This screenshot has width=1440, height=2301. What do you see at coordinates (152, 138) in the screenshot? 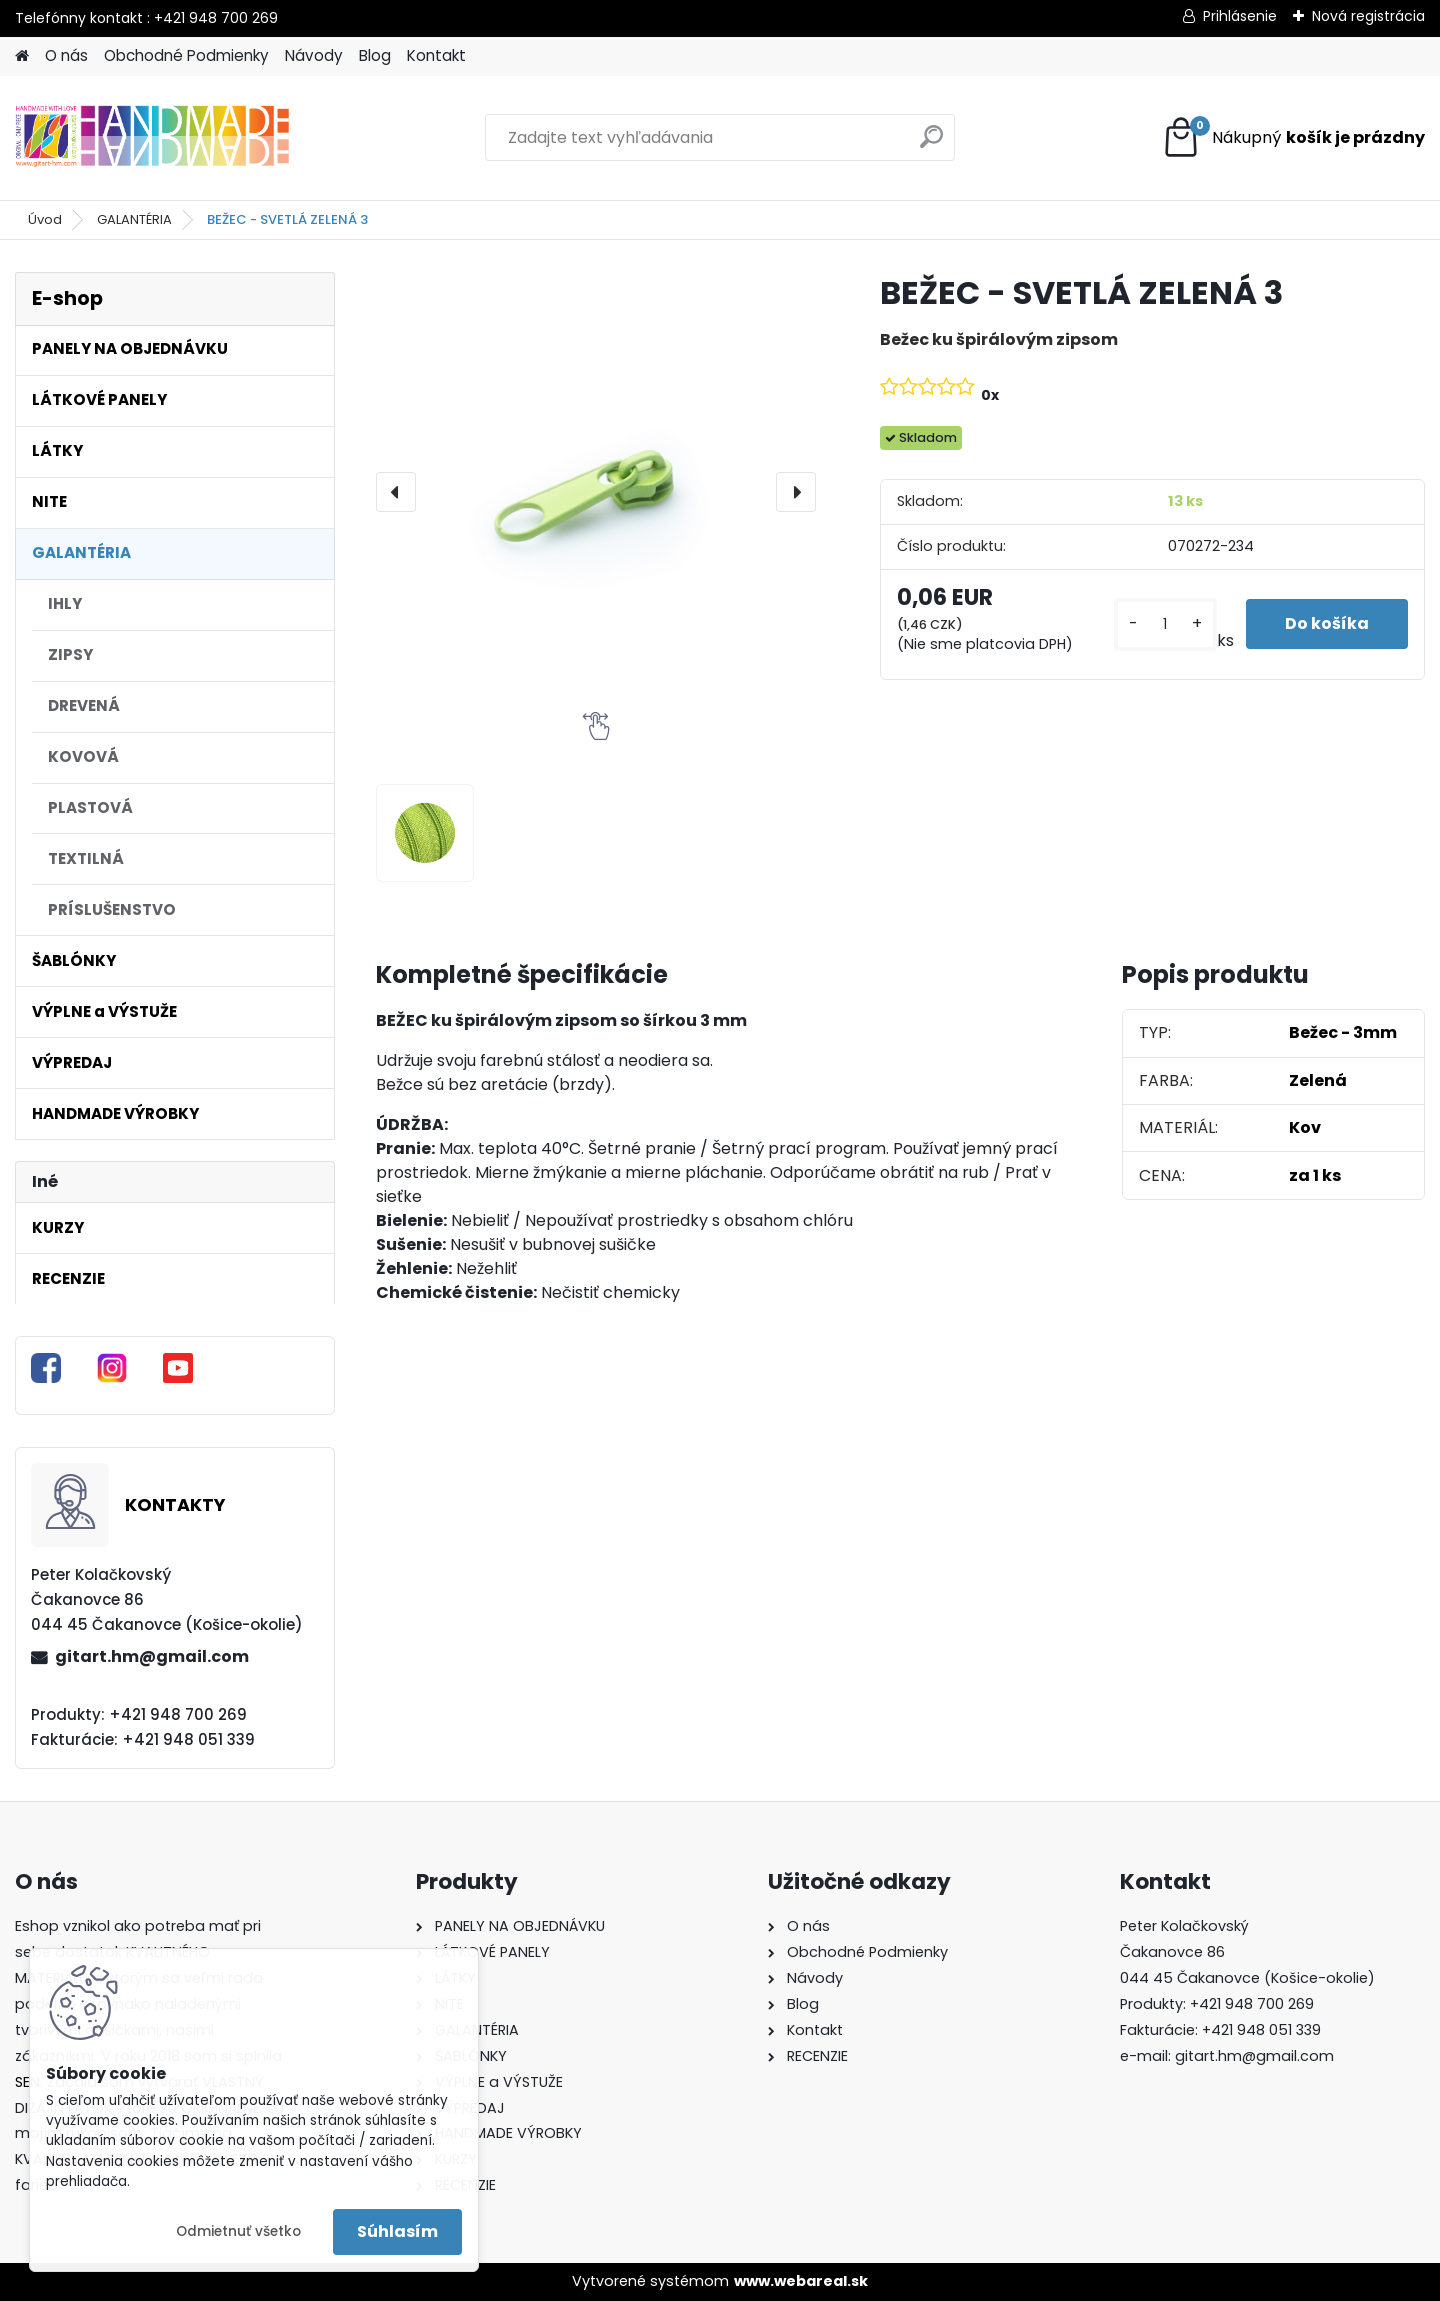
I see `[Logo]` at bounding box center [152, 138].